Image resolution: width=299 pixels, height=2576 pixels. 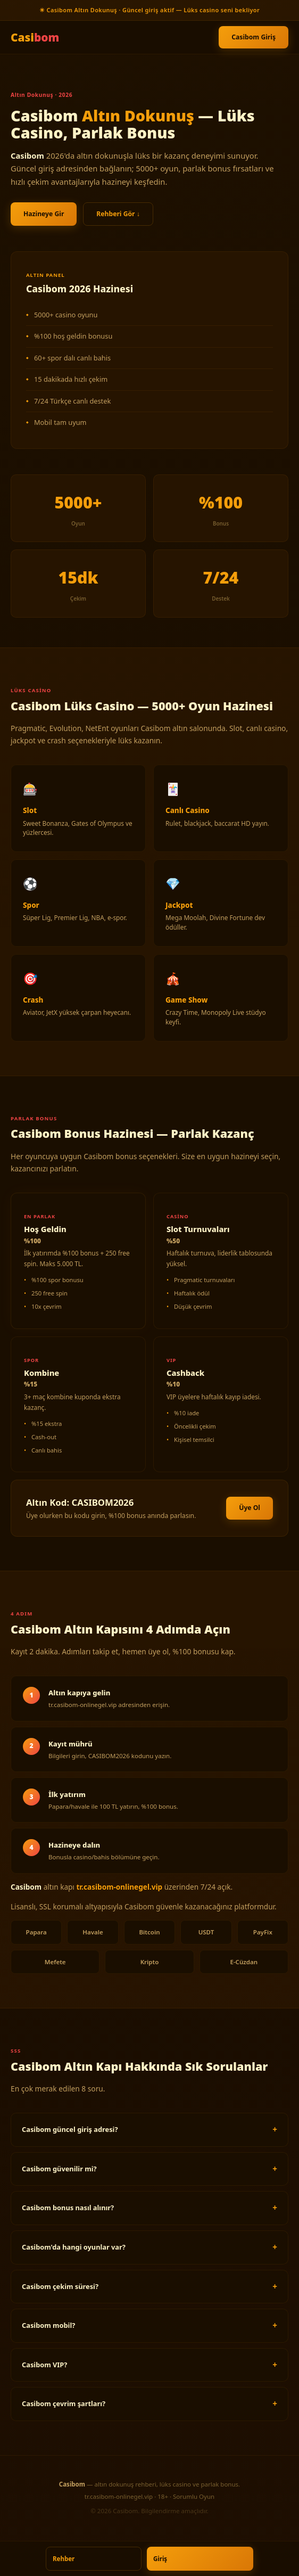 What do you see at coordinates (74, 2247) in the screenshot?
I see `Casibom'da hangi oyunlar var?` at bounding box center [74, 2247].